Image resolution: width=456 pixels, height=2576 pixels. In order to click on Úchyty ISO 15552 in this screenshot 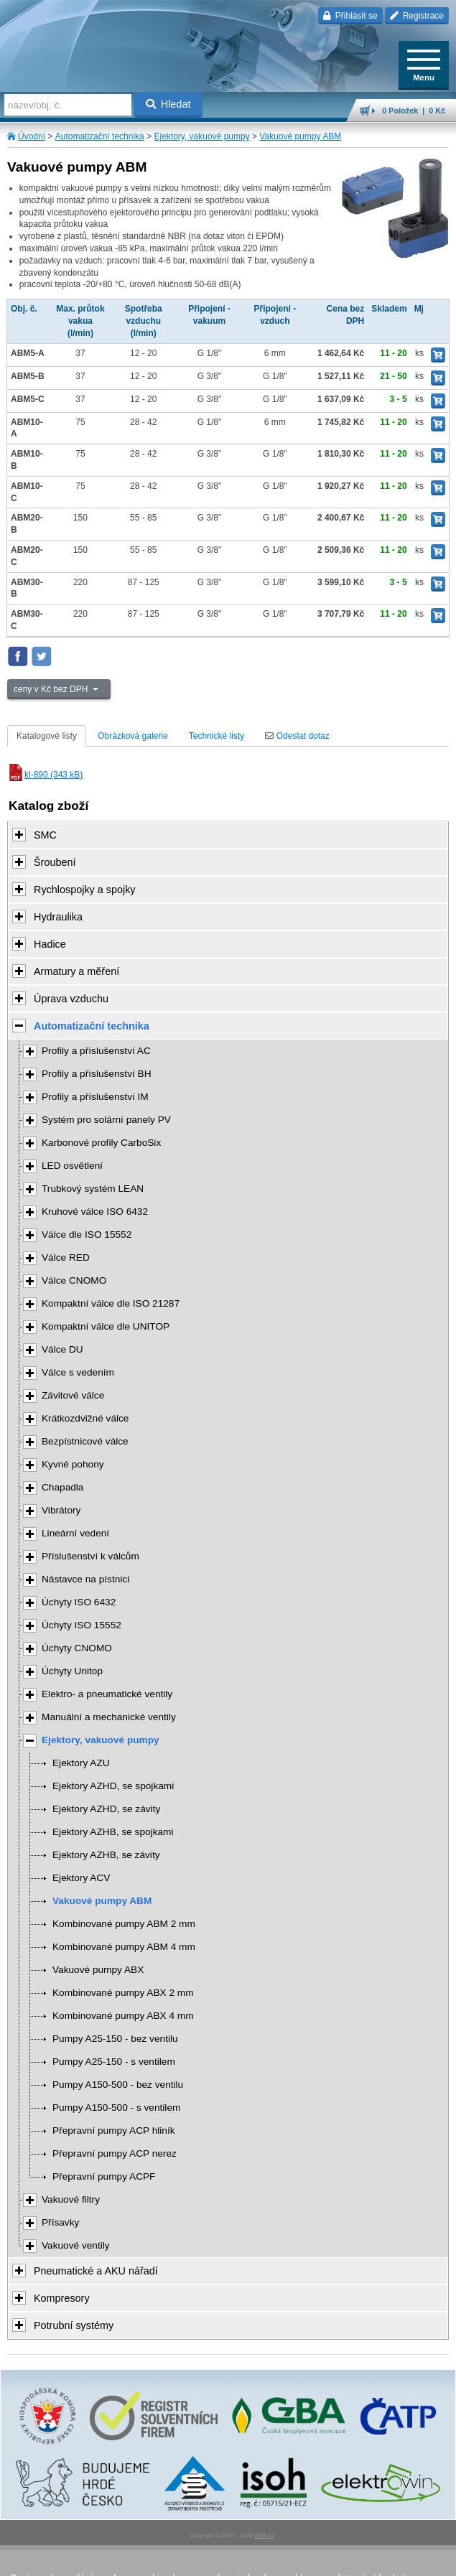, I will do `click(81, 1625)`.